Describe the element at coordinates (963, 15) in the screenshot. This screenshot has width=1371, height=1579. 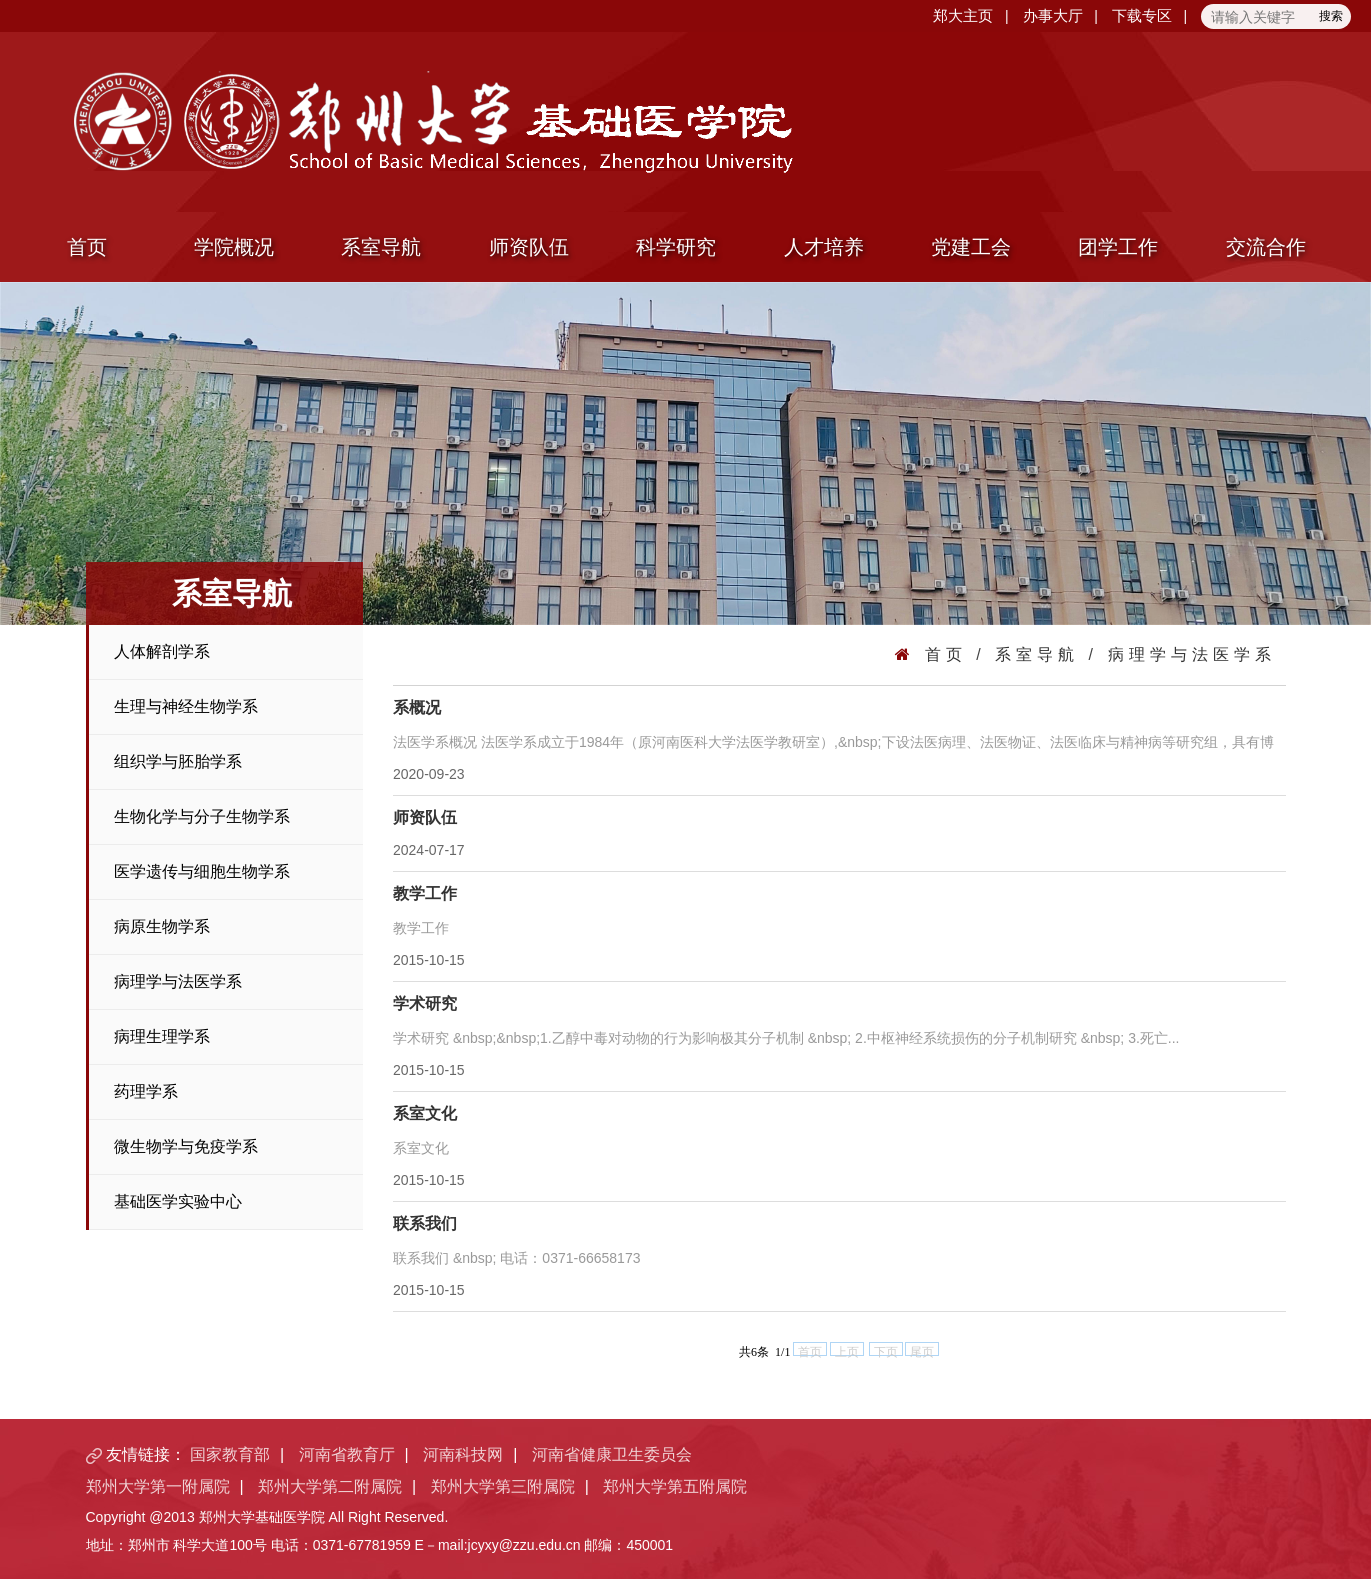
I see `郑大主页` at that location.